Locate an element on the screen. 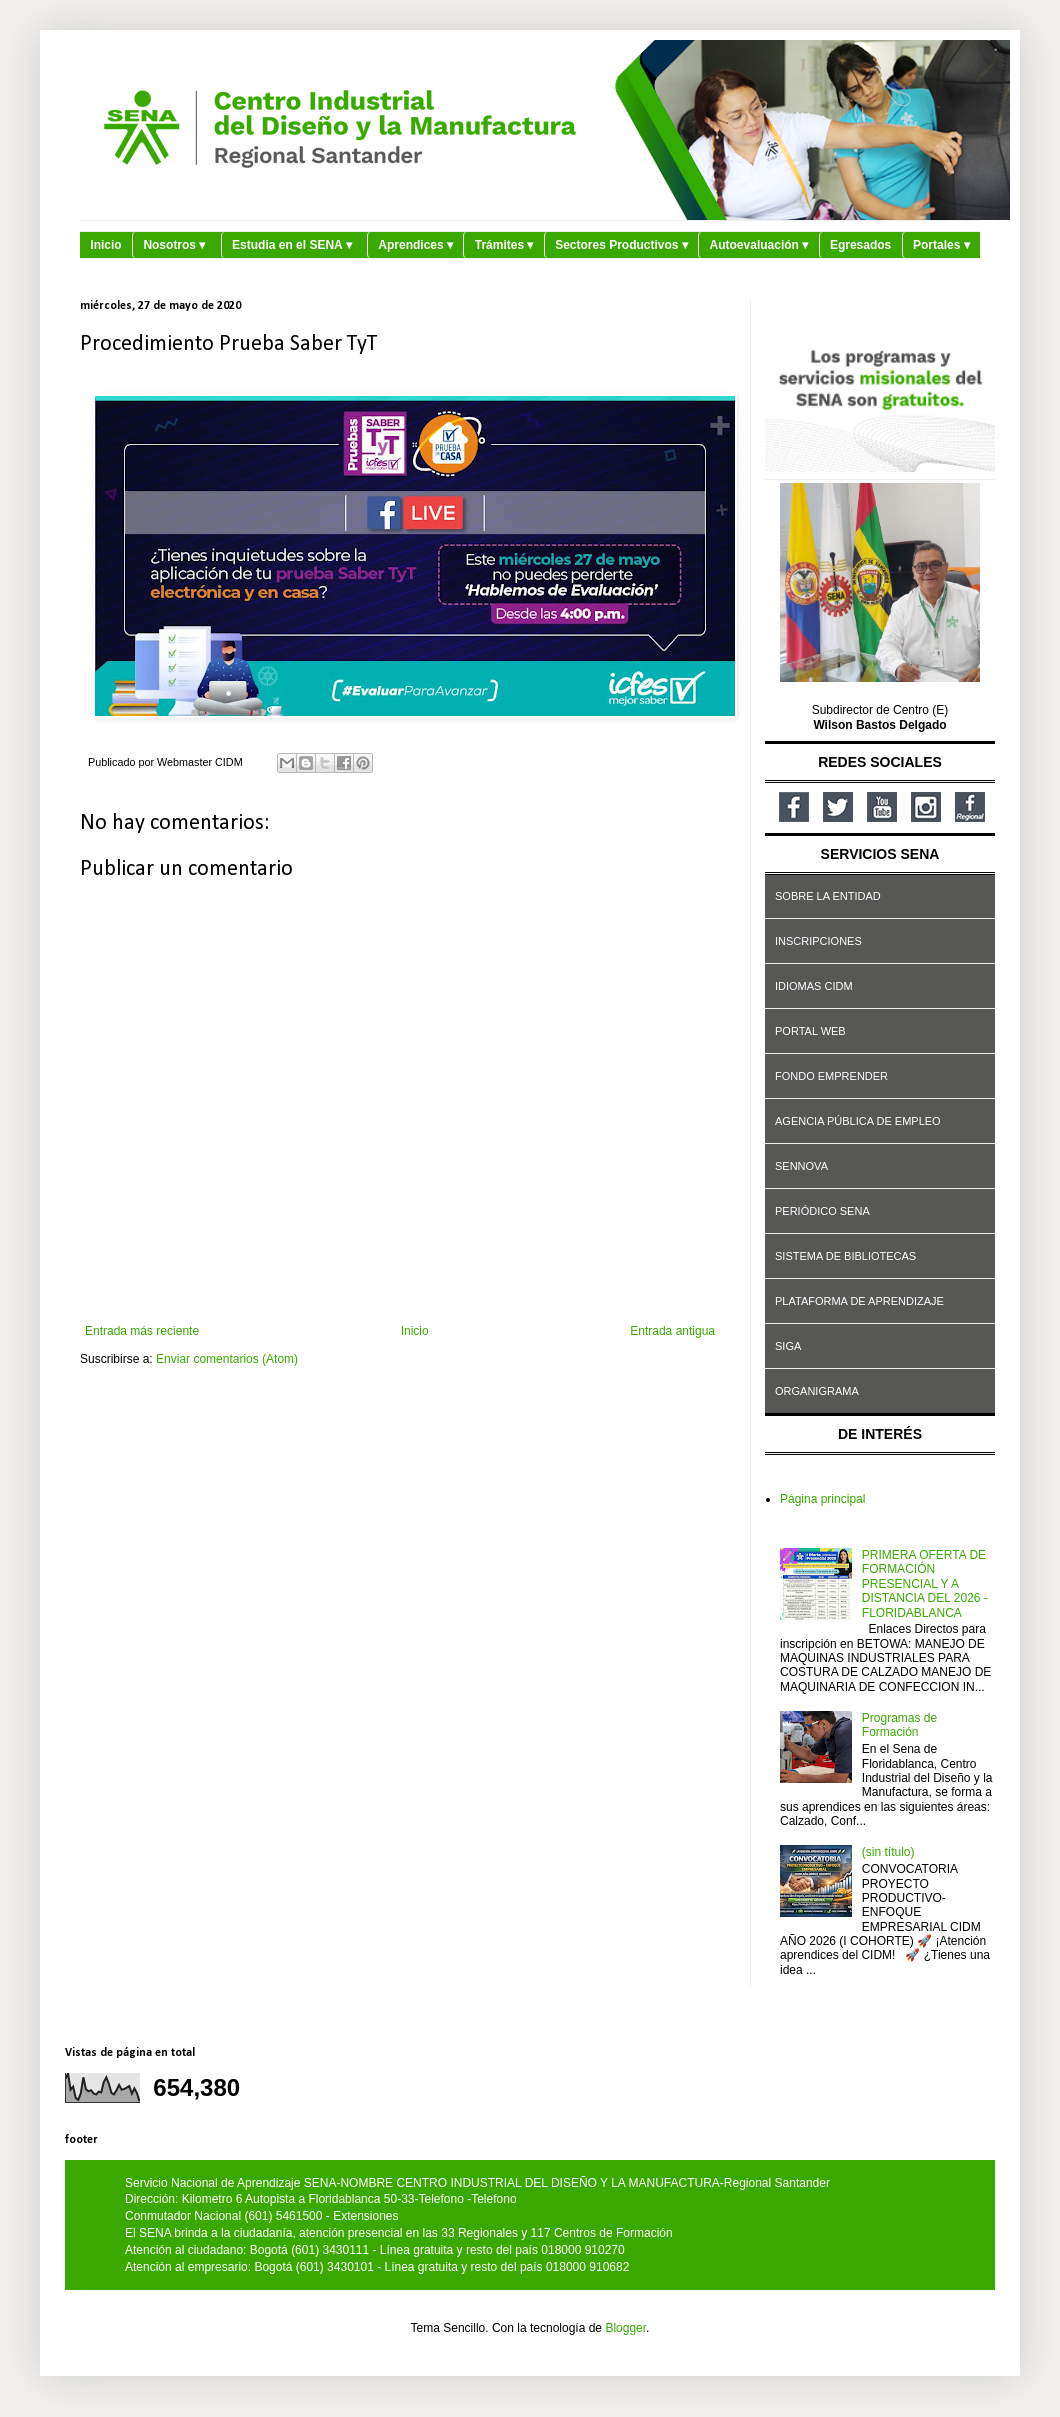 This screenshot has height=2417, width=1060. Nosotros ▾ is located at coordinates (174, 245).